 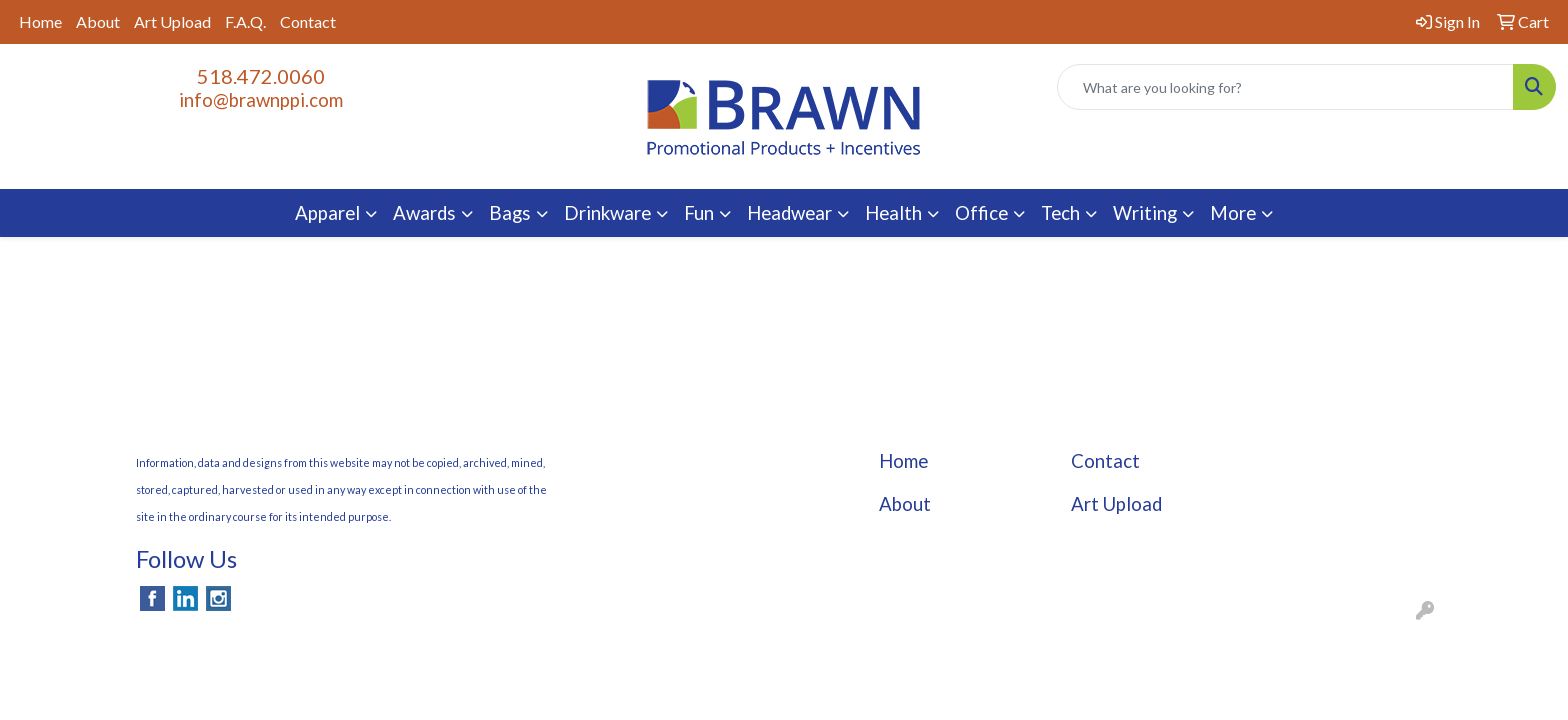 I want to click on Contact, so click(x=308, y=21).